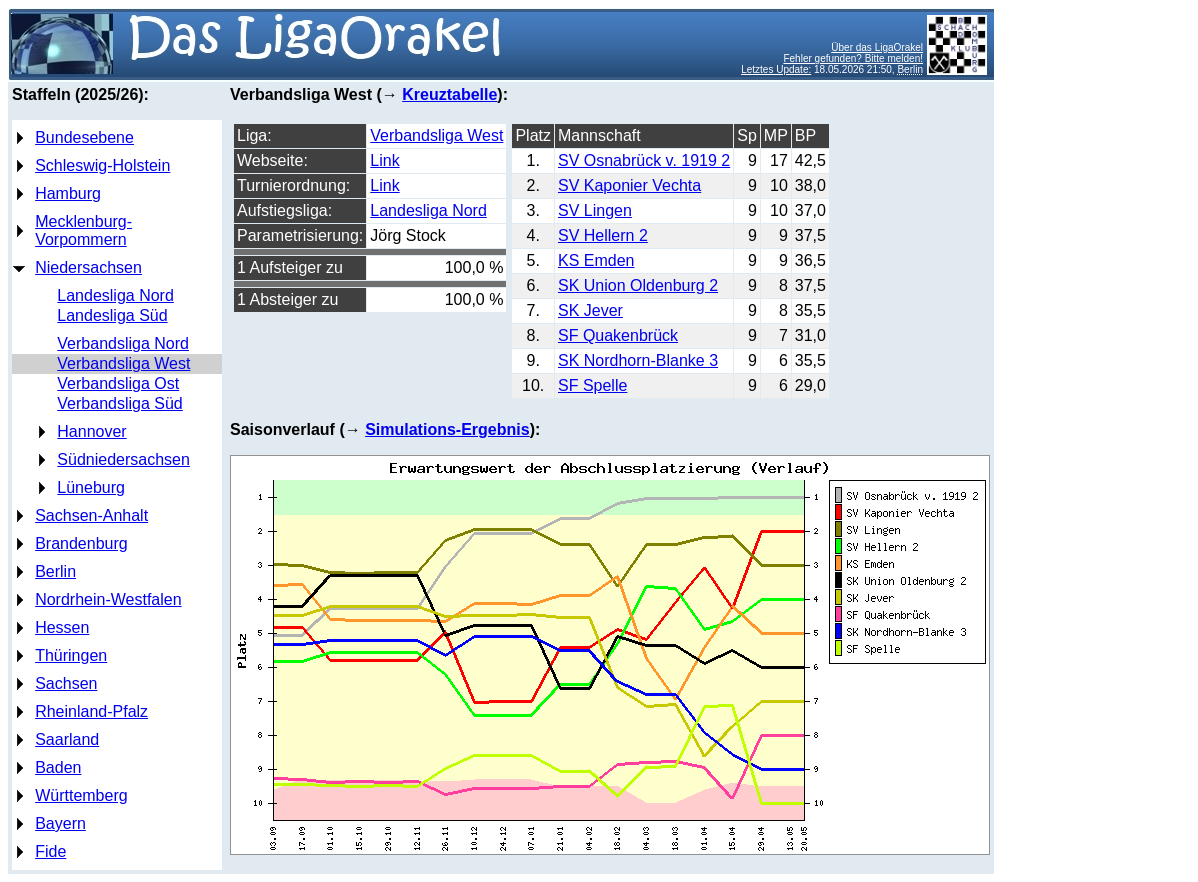 The image size is (1198, 882). I want to click on SF Spelle, so click(592, 385).